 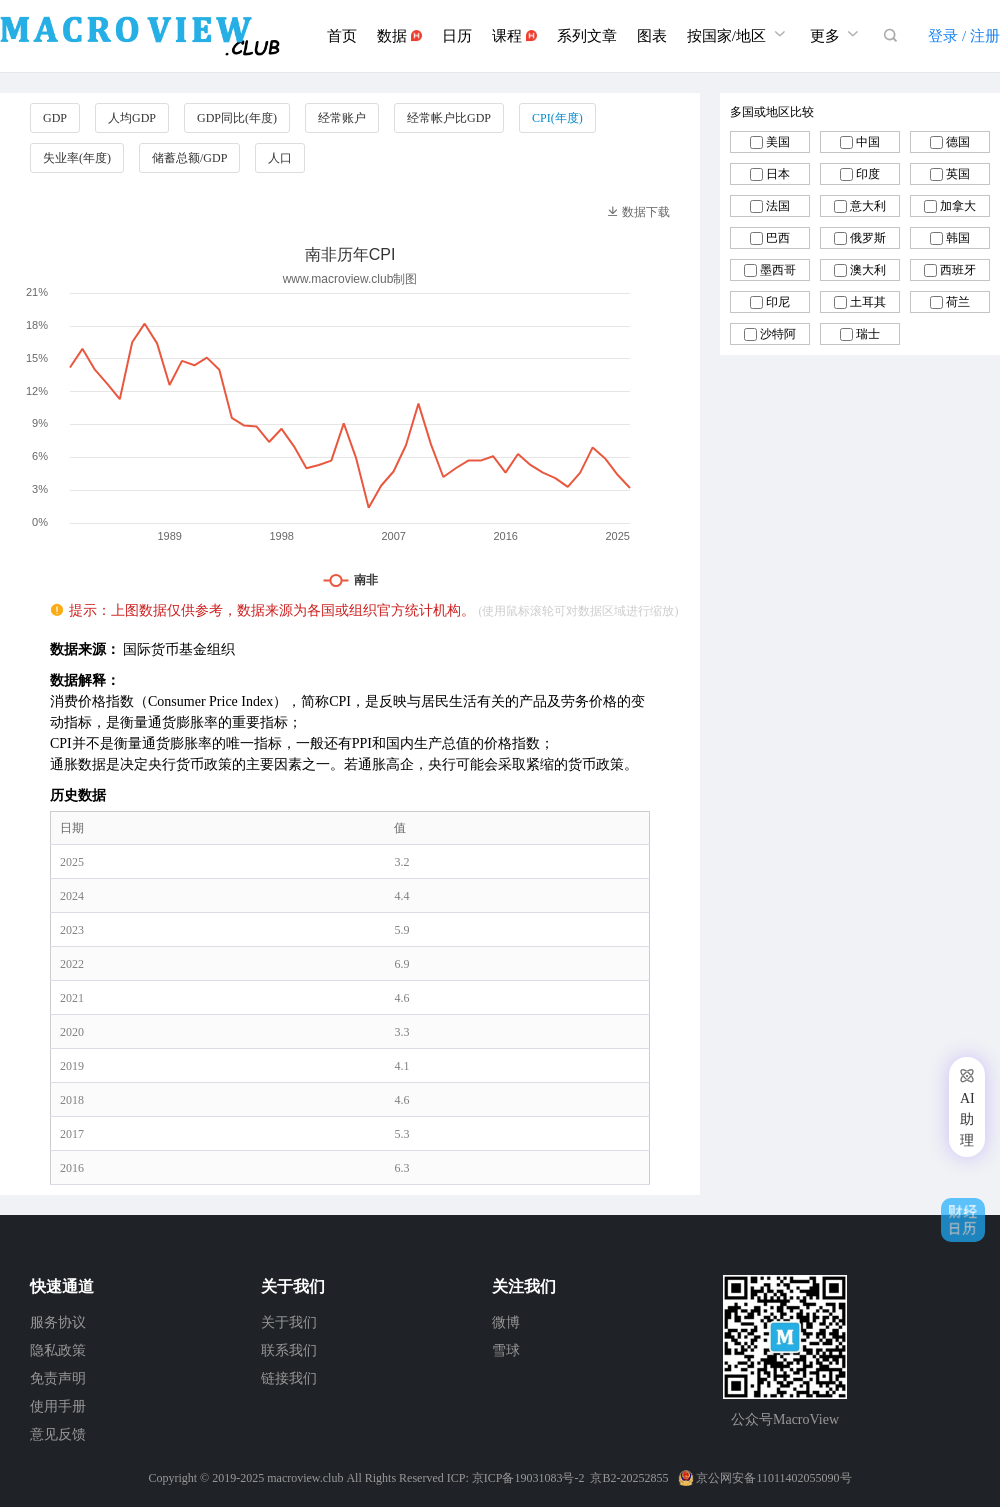 What do you see at coordinates (77, 158) in the screenshot?
I see `失业率(年度)` at bounding box center [77, 158].